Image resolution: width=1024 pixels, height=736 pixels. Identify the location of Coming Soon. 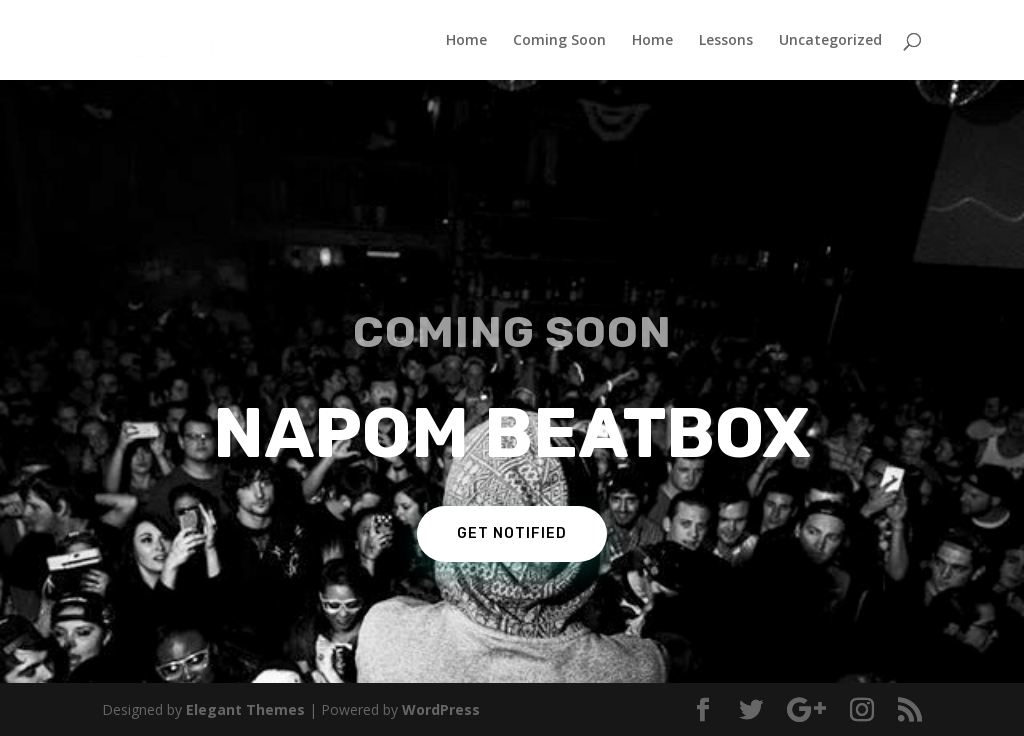
(559, 41).